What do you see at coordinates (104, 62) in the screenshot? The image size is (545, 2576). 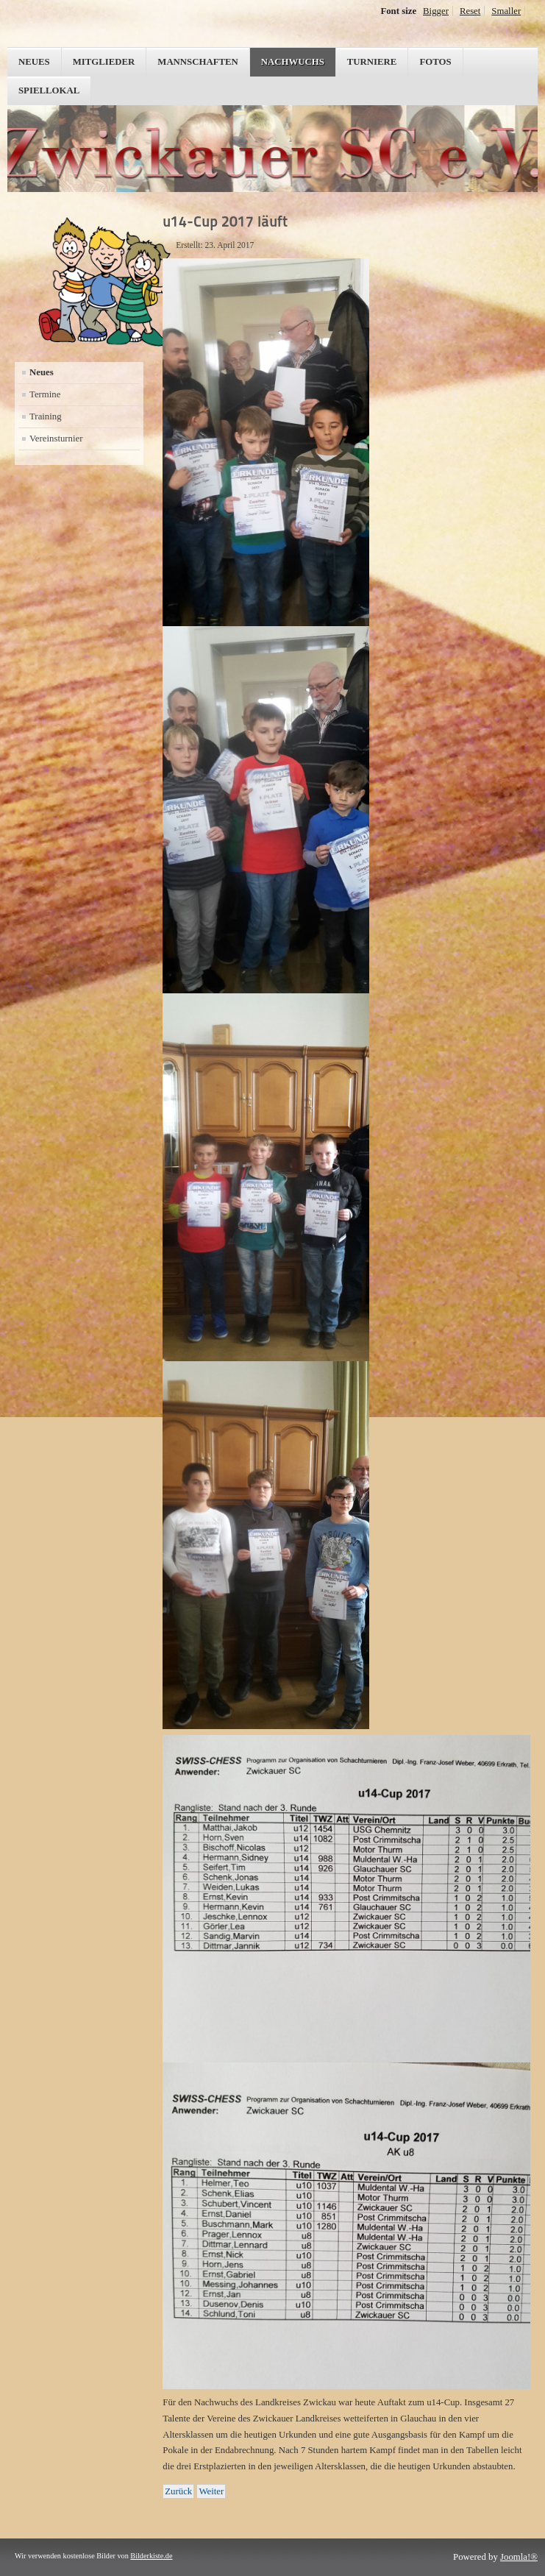 I see `Mitglieder` at bounding box center [104, 62].